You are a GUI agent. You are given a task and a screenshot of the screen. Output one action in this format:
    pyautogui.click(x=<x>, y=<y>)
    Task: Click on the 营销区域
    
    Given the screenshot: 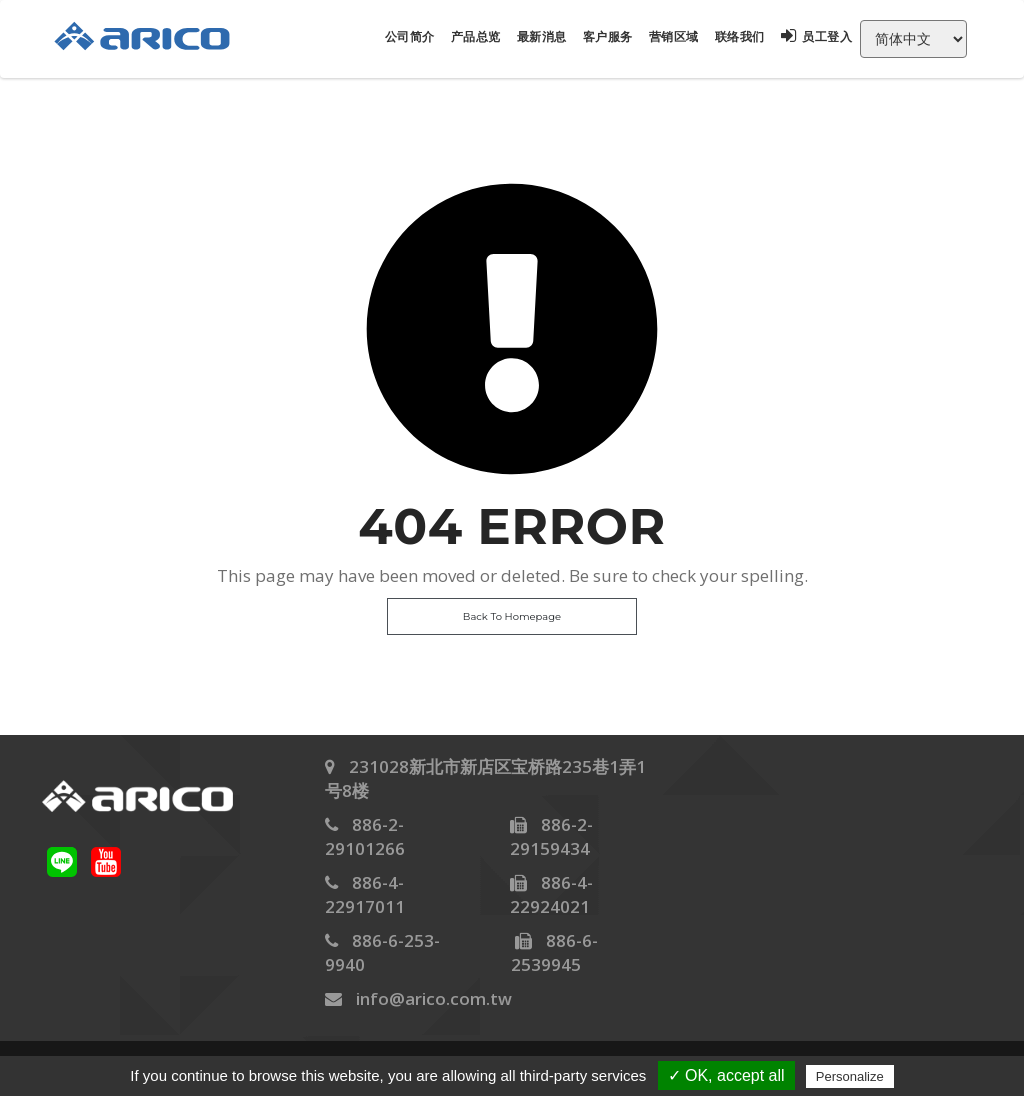 What is the action you would take?
    pyautogui.click(x=674, y=36)
    